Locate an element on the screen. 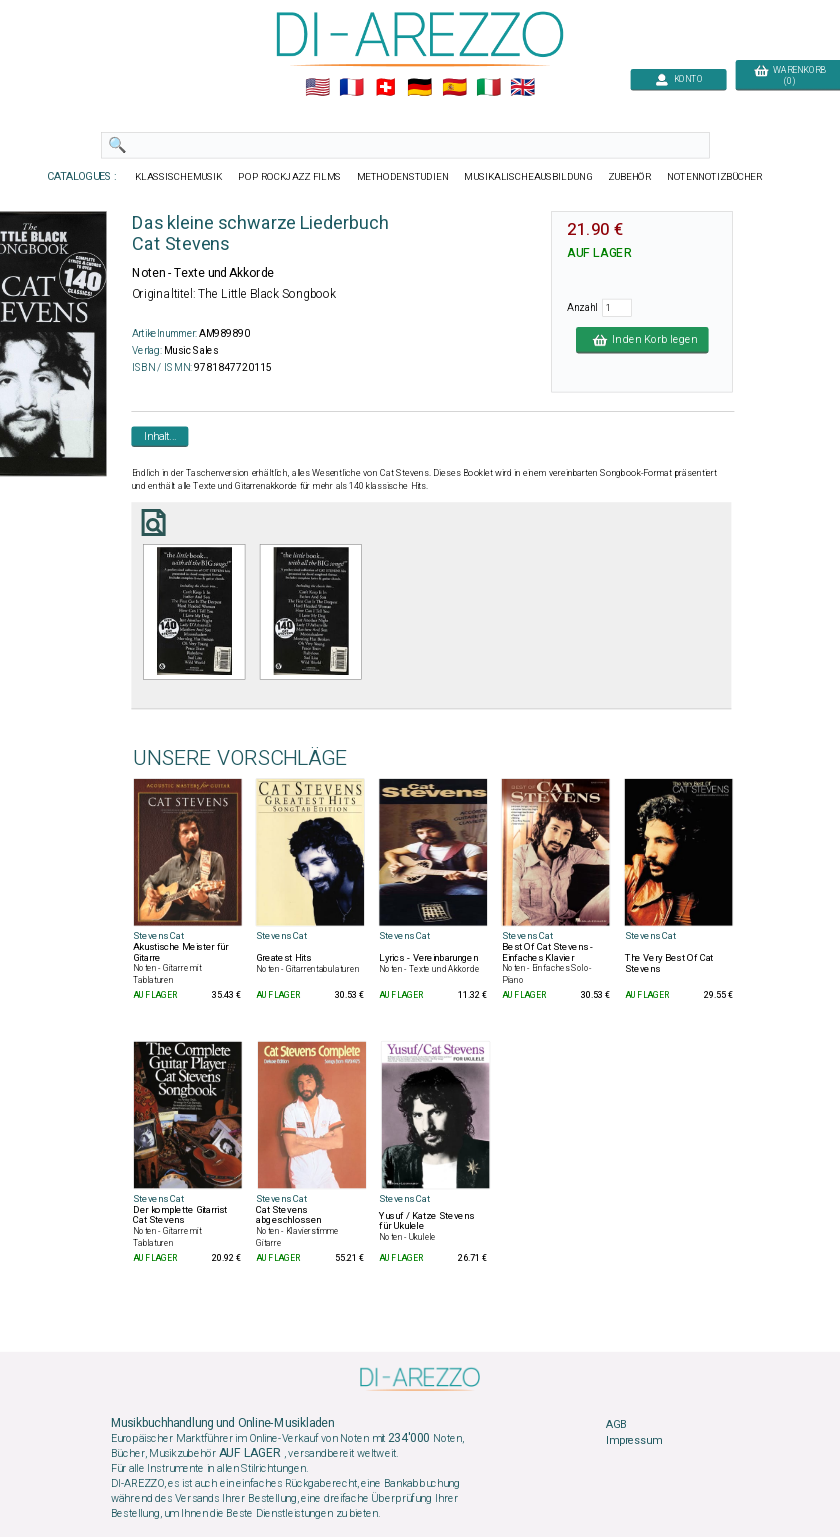  In den Korb legen is located at coordinates (642, 340).